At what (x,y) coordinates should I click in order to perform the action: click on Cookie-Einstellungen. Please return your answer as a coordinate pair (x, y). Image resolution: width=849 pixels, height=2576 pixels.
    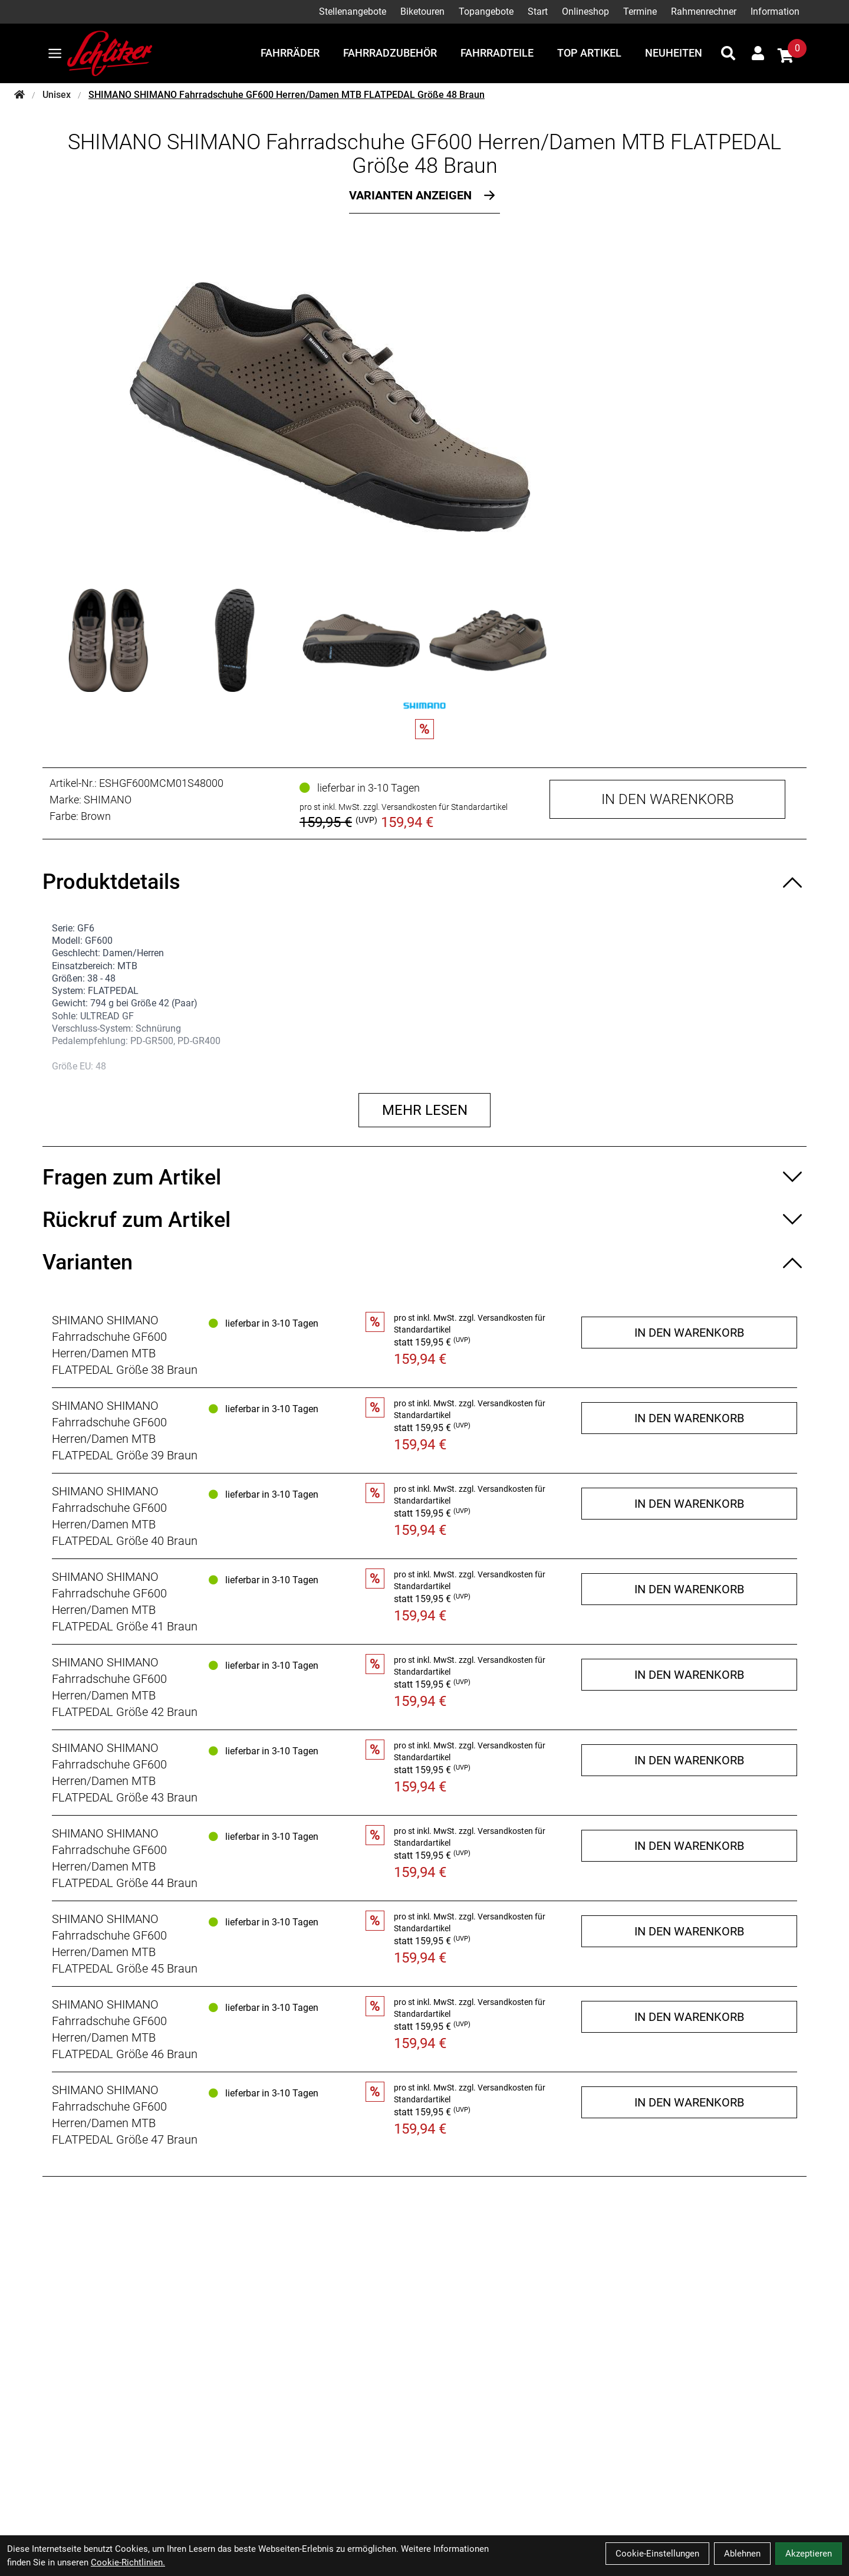
    Looking at the image, I should click on (657, 2553).